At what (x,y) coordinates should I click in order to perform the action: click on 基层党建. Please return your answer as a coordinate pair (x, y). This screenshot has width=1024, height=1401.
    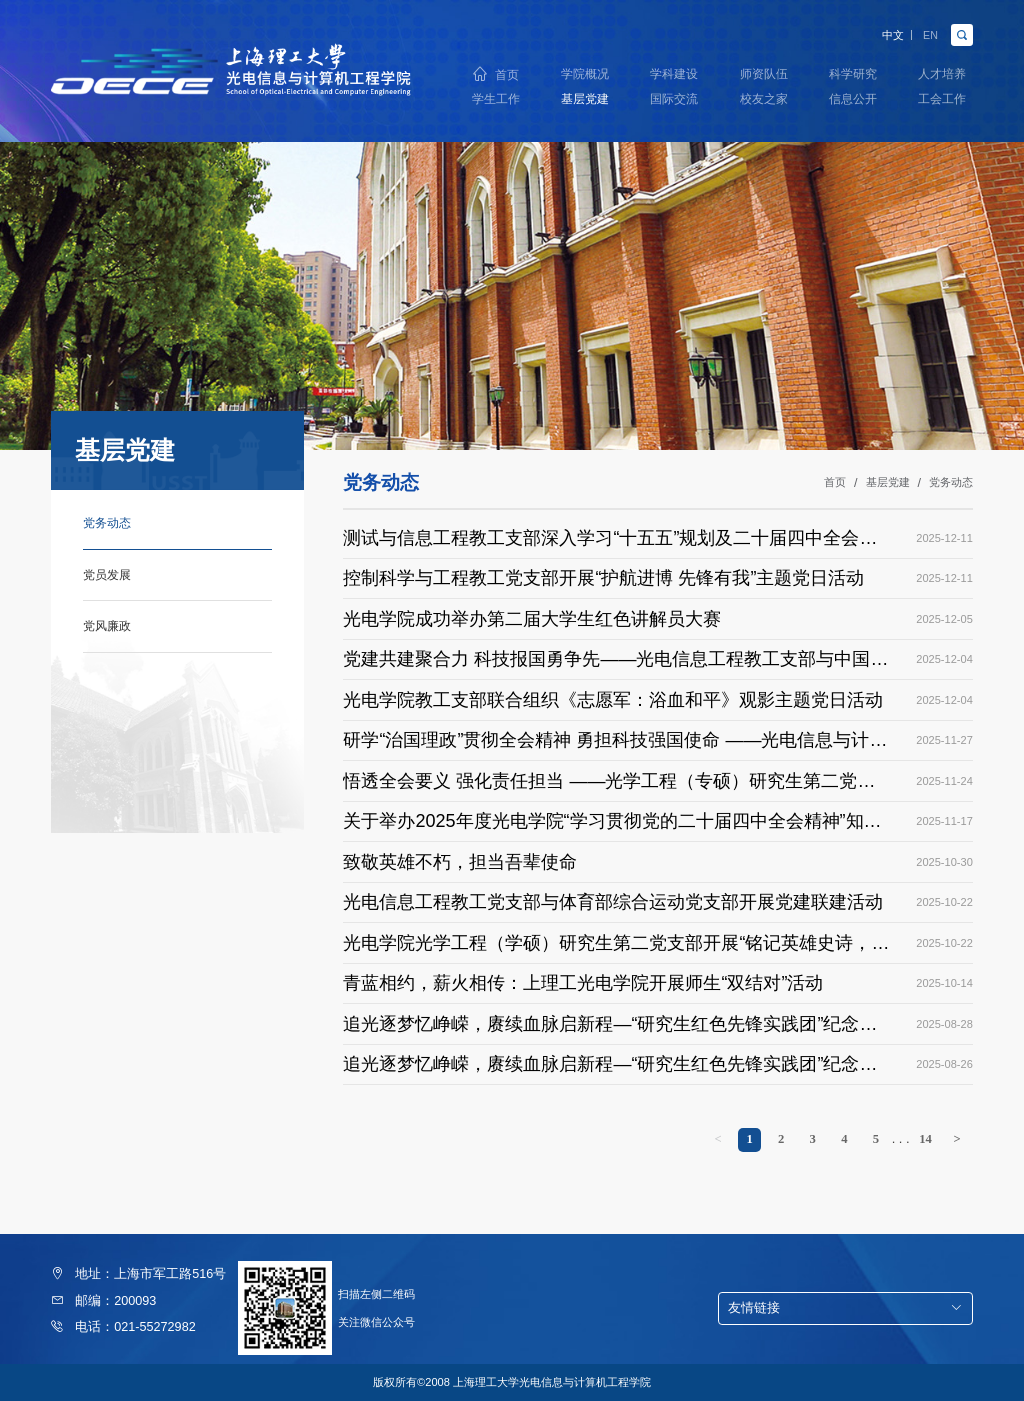
    Looking at the image, I should click on (585, 100).